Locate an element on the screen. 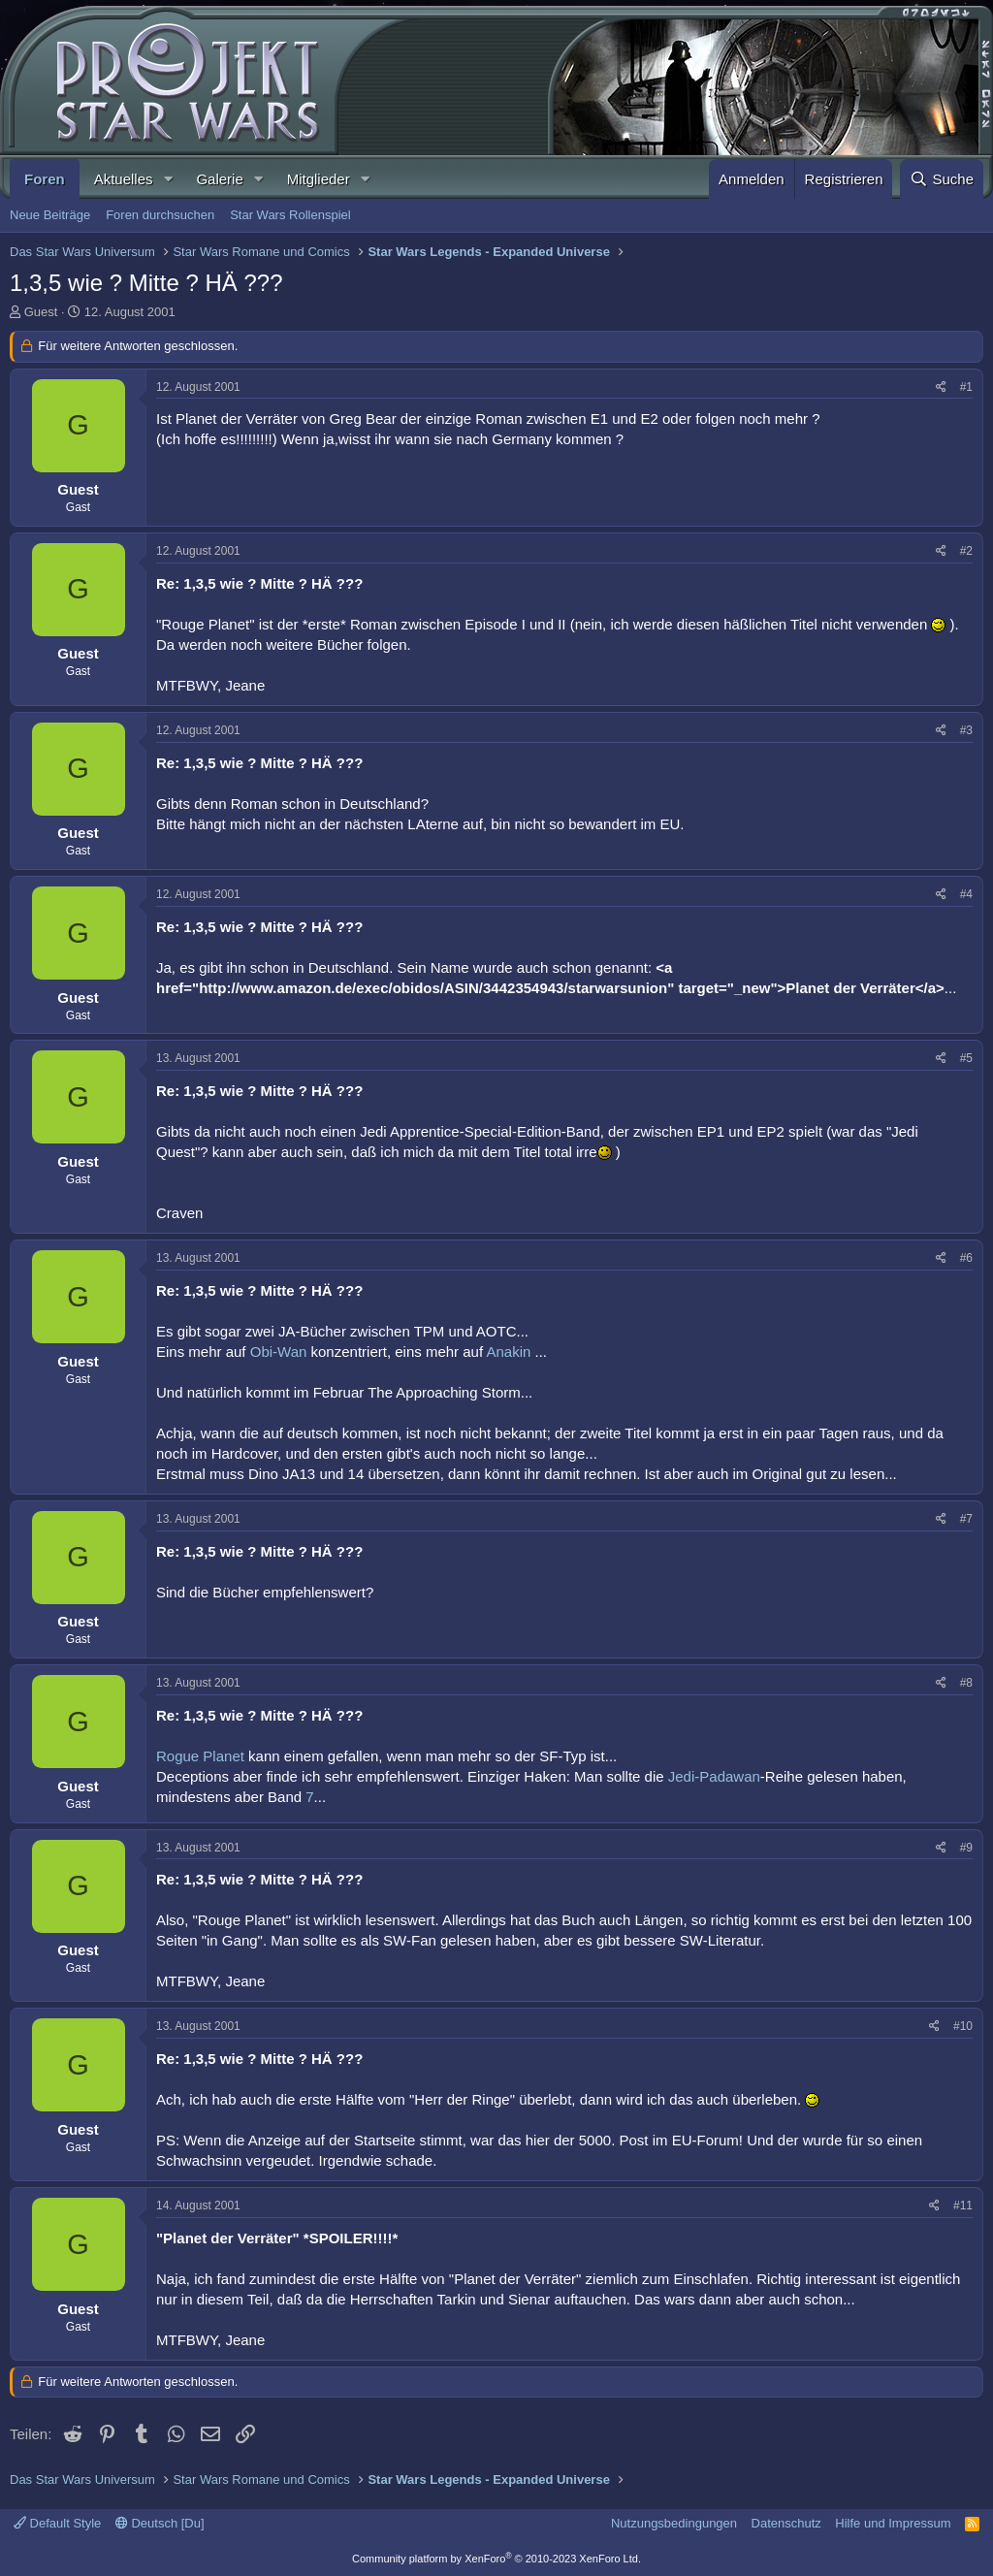  Star Wars Rollenspiel is located at coordinates (290, 215).